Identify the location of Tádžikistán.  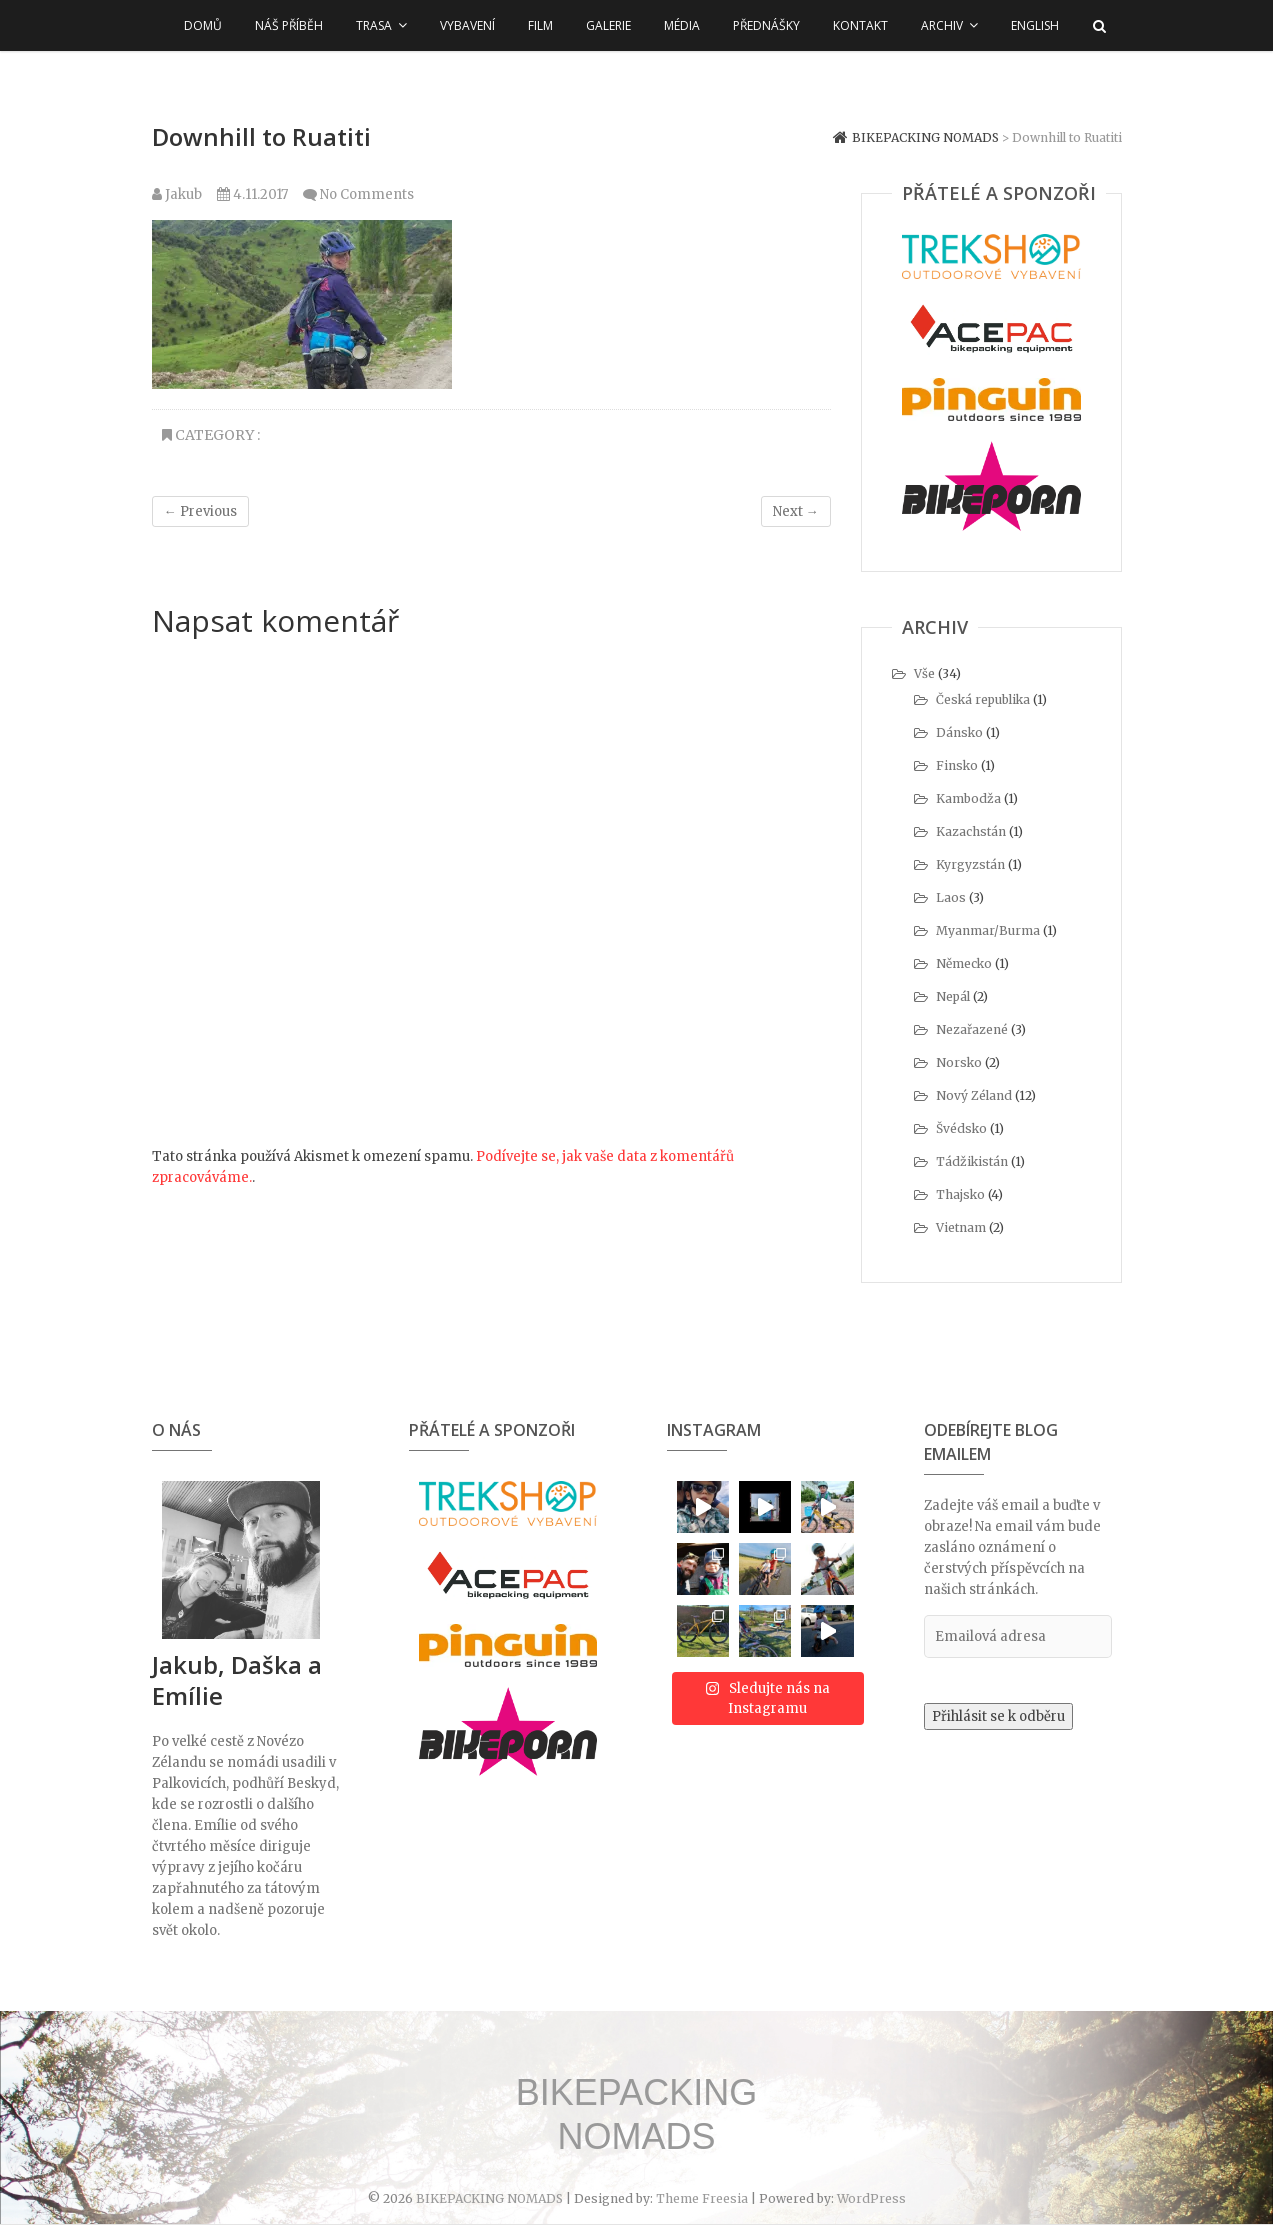
(972, 1161).